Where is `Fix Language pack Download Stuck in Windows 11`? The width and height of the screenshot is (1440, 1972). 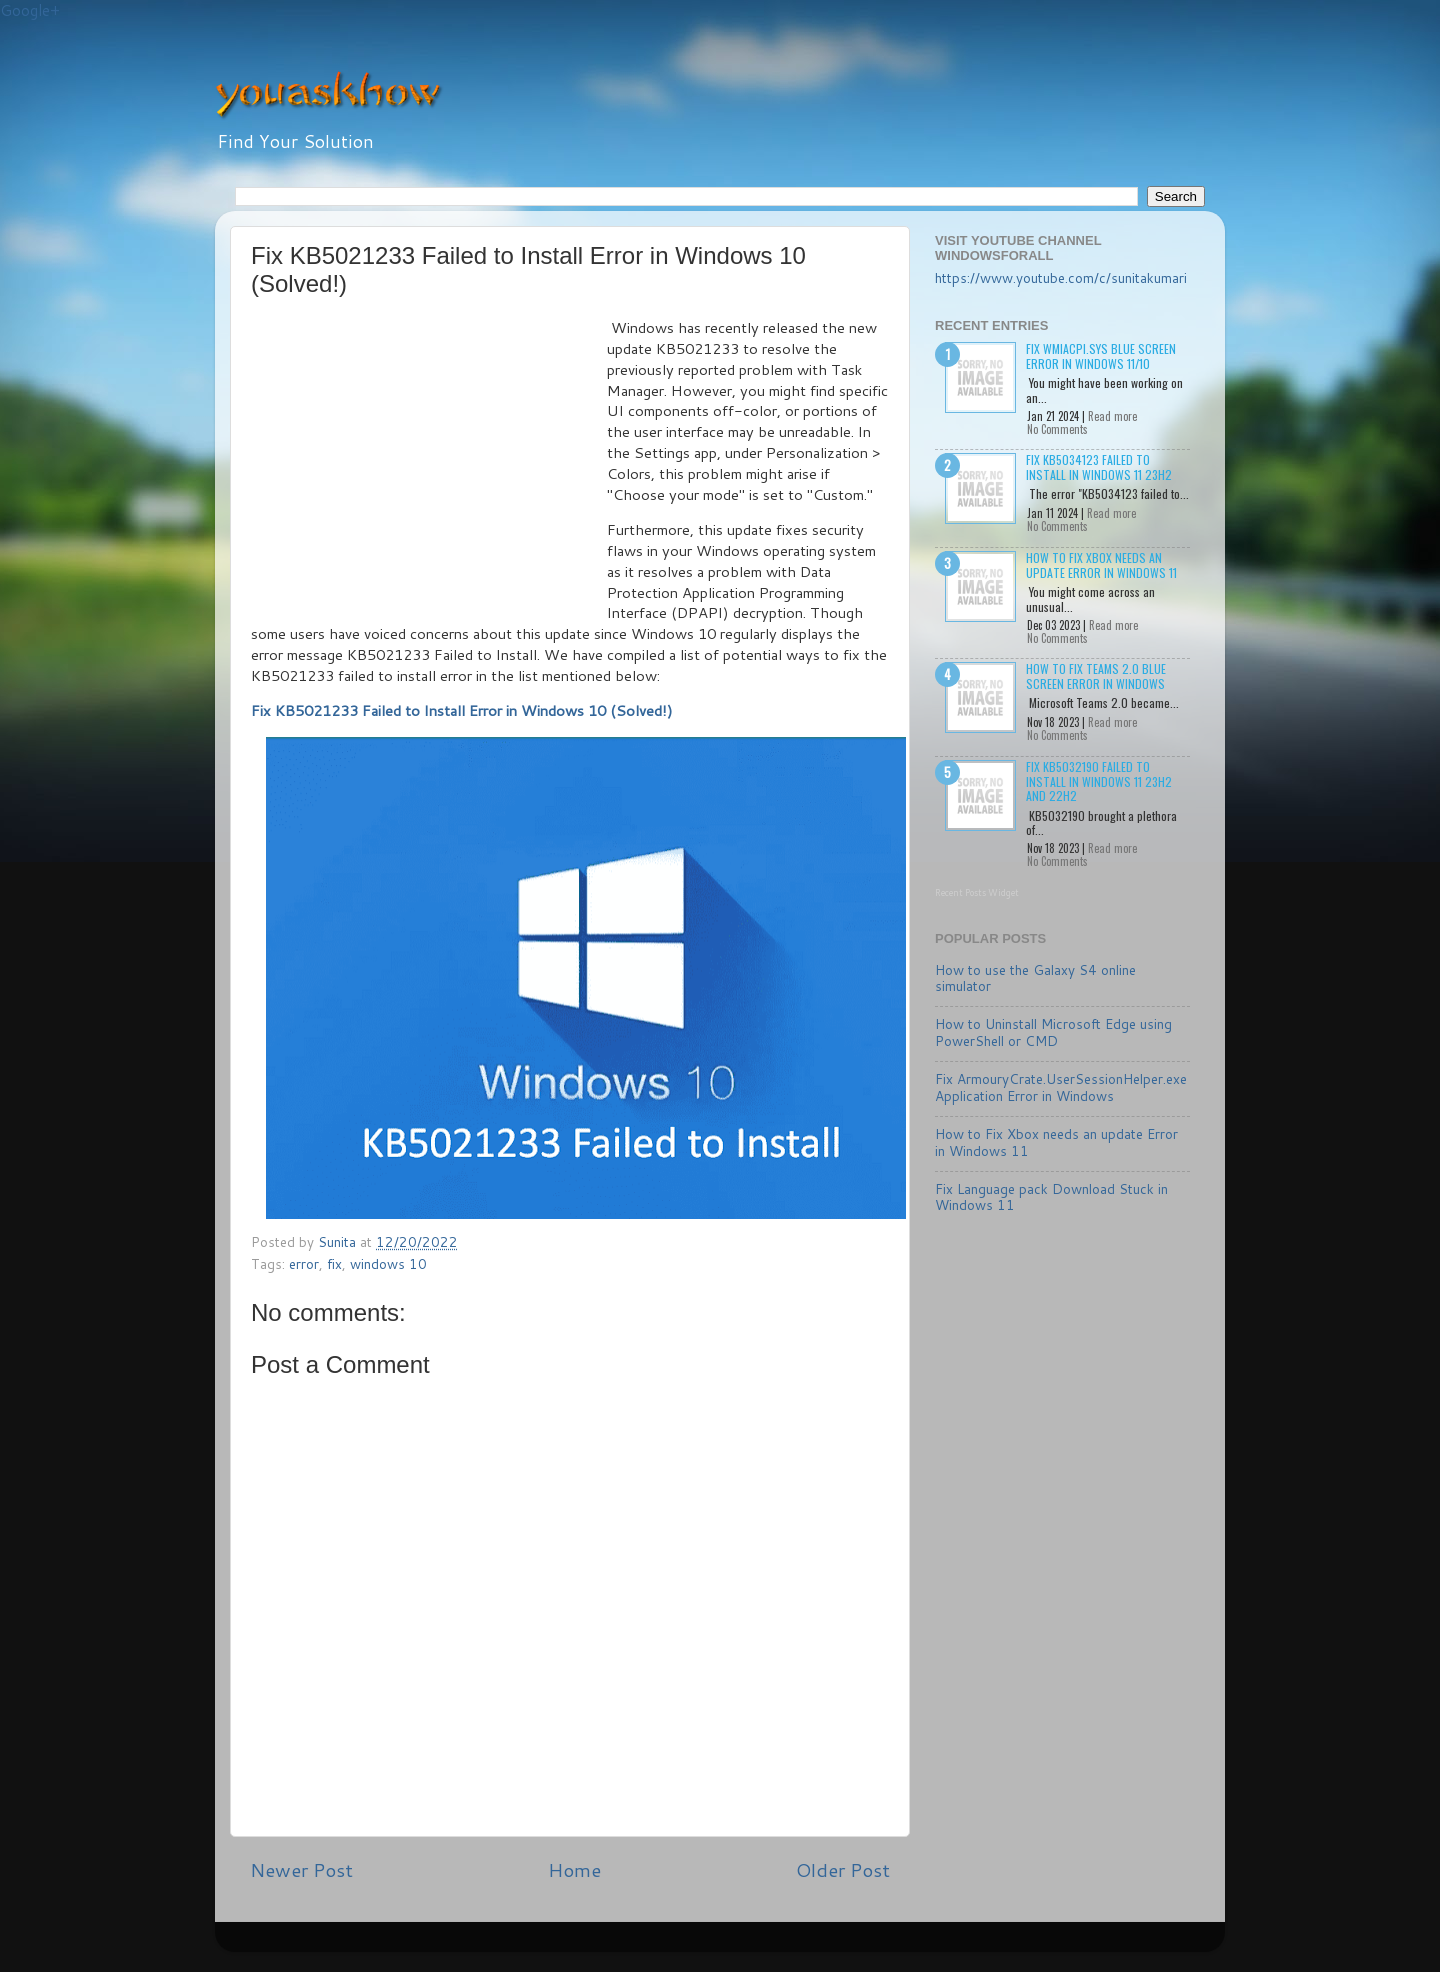
Fix Language pack Download Stuck in Windows 11 is located at coordinates (1051, 1196).